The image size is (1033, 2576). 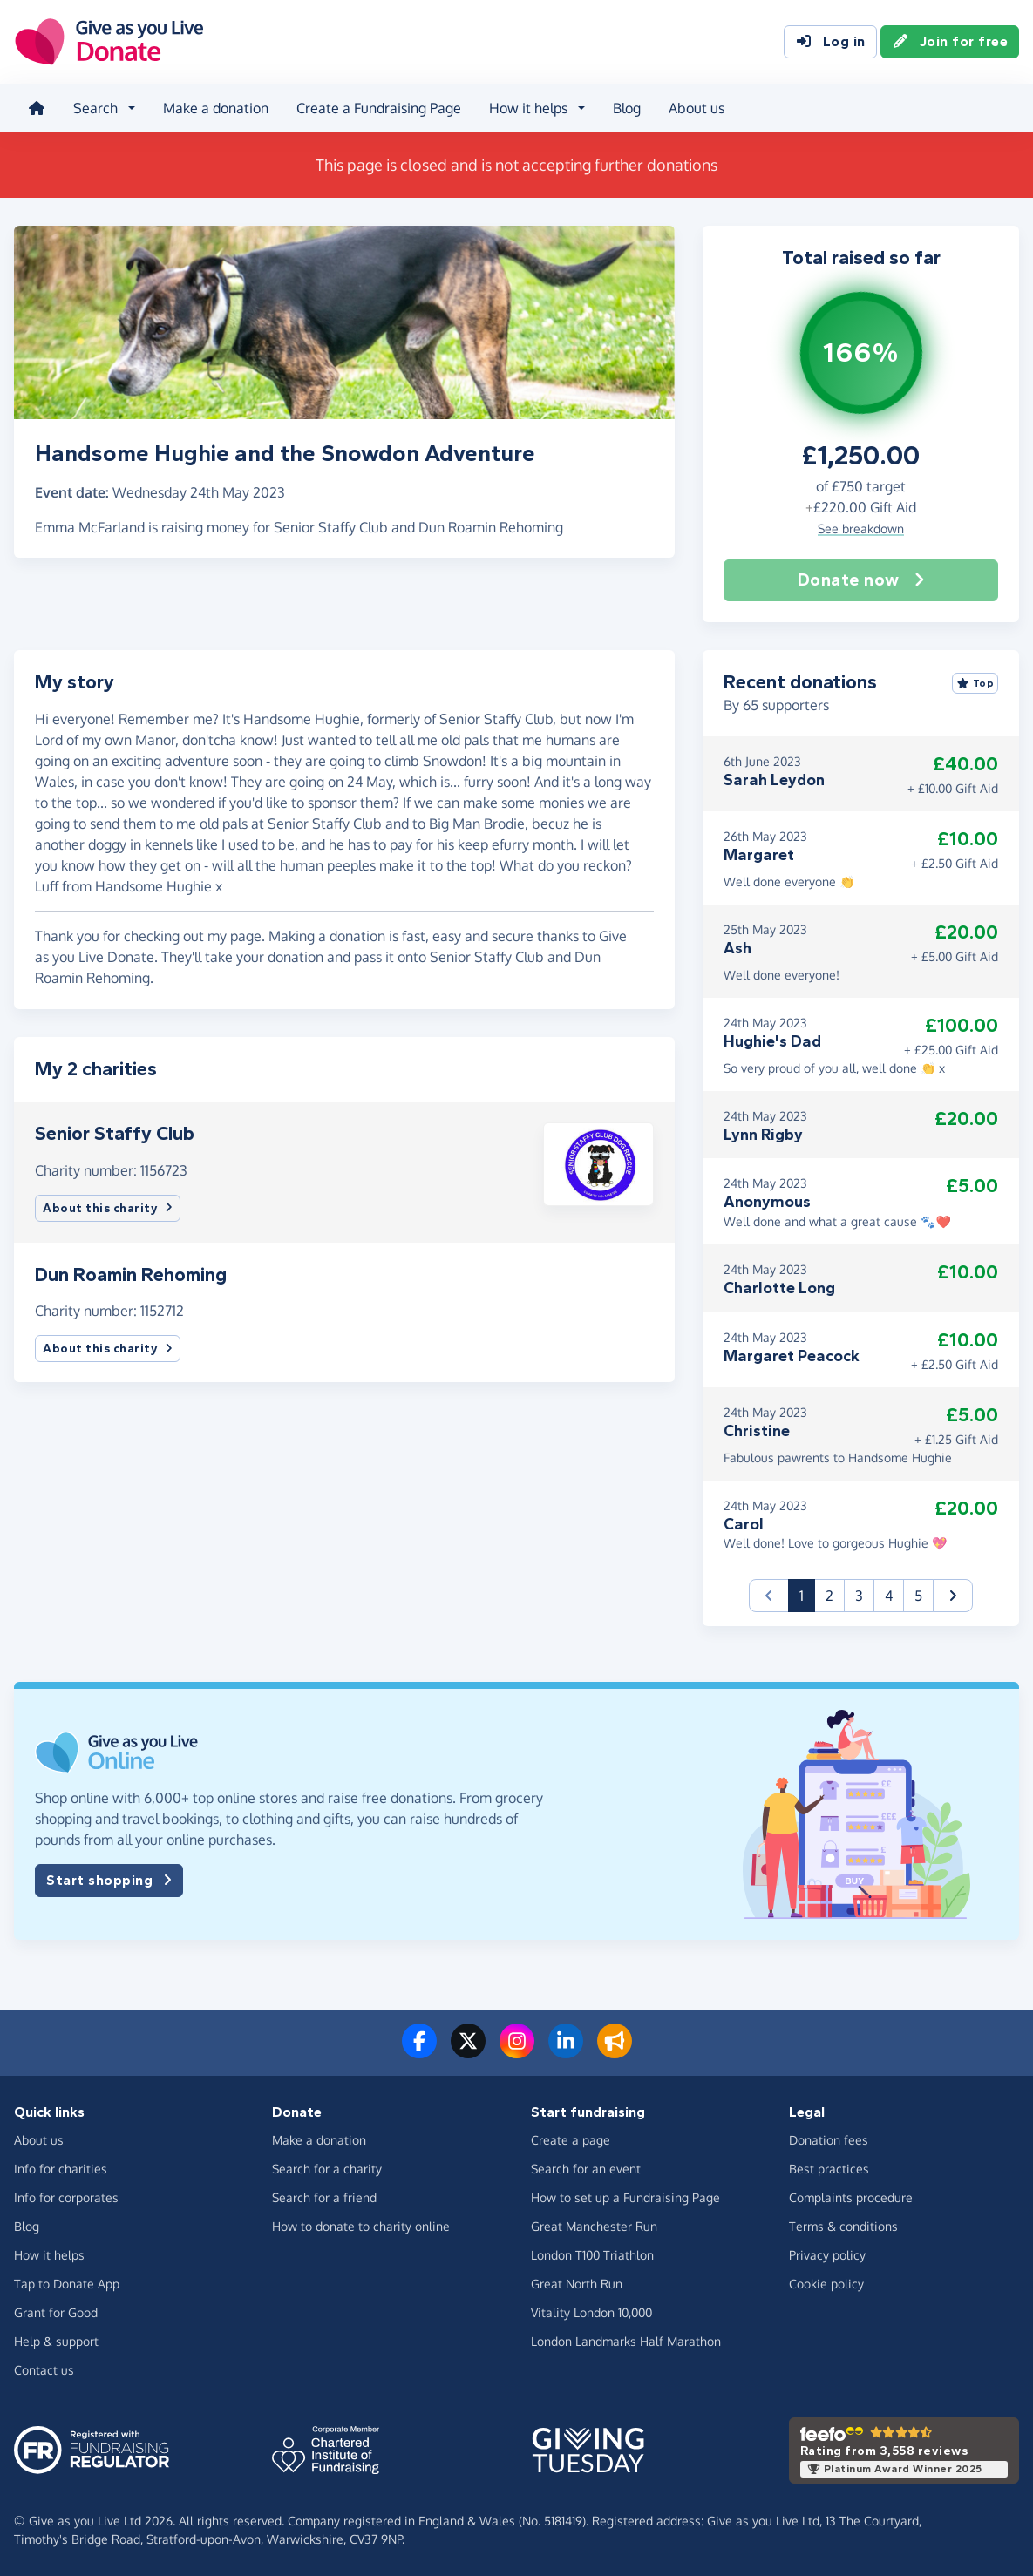 I want to click on [Connect with us on LinkedIn], so click(x=565, y=2051).